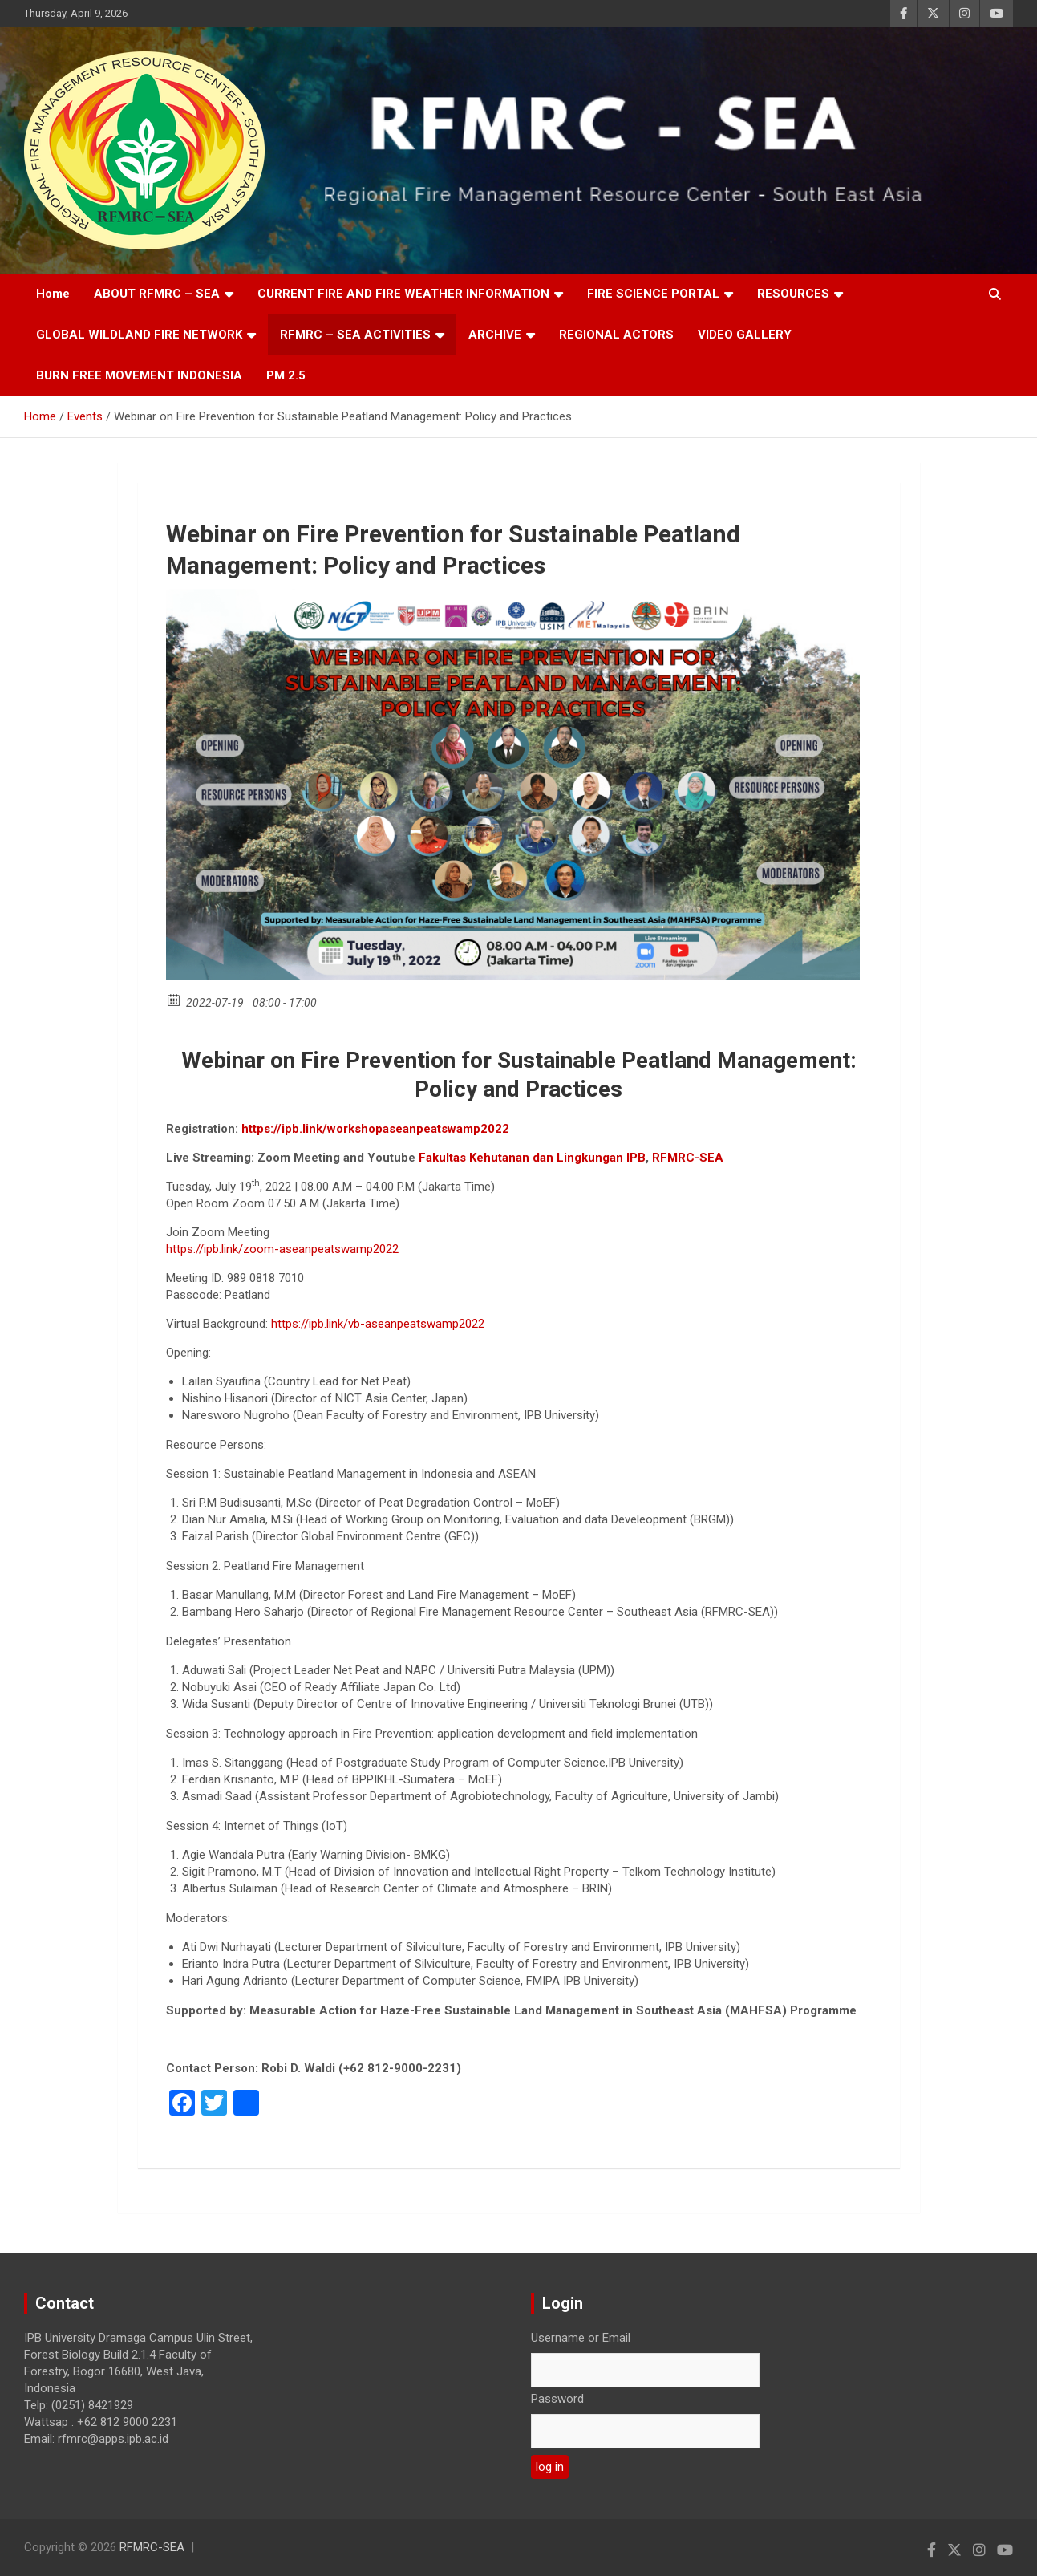  I want to click on RESOURCES, so click(793, 293).